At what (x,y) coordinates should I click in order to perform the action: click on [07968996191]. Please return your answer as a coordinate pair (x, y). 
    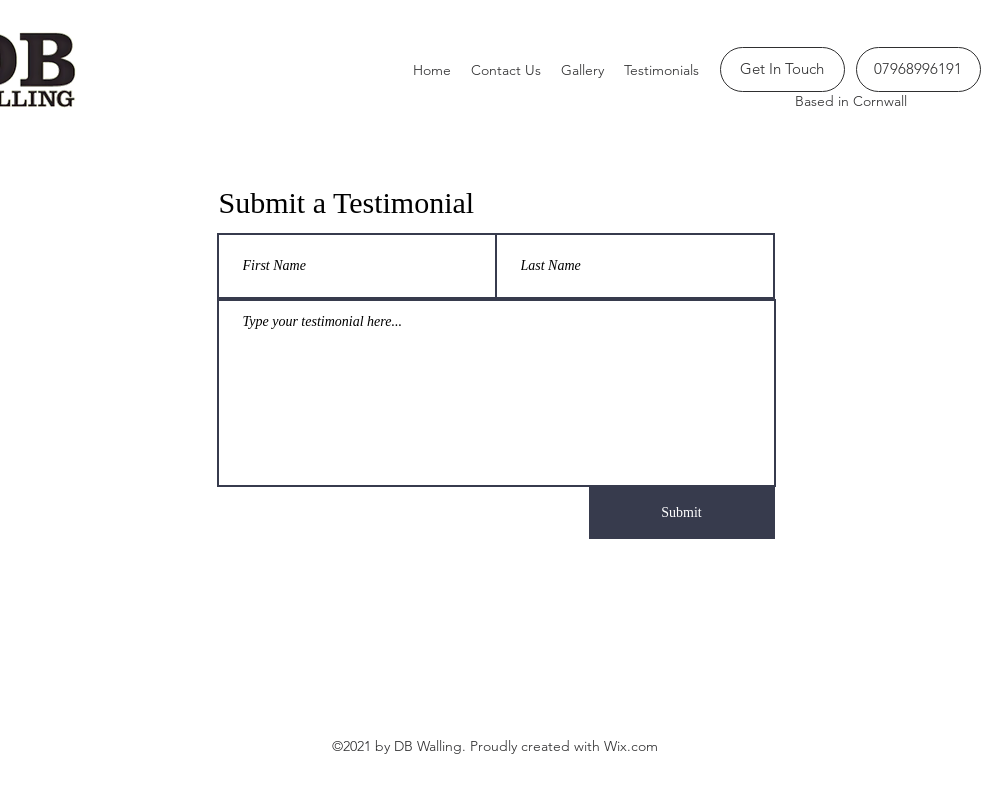
    Looking at the image, I should click on (918, 69).